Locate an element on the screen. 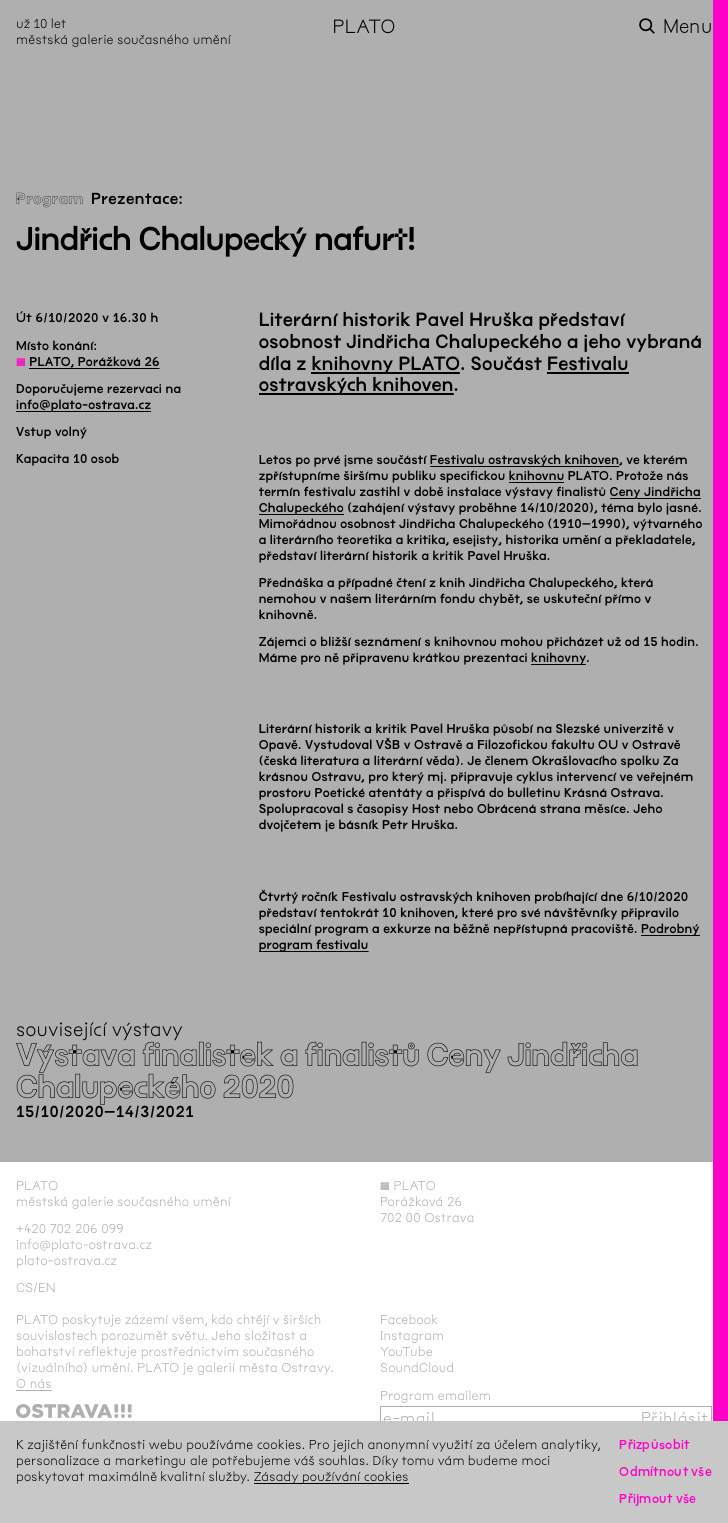  PLATO, Porážková 26 is located at coordinates (94, 362).